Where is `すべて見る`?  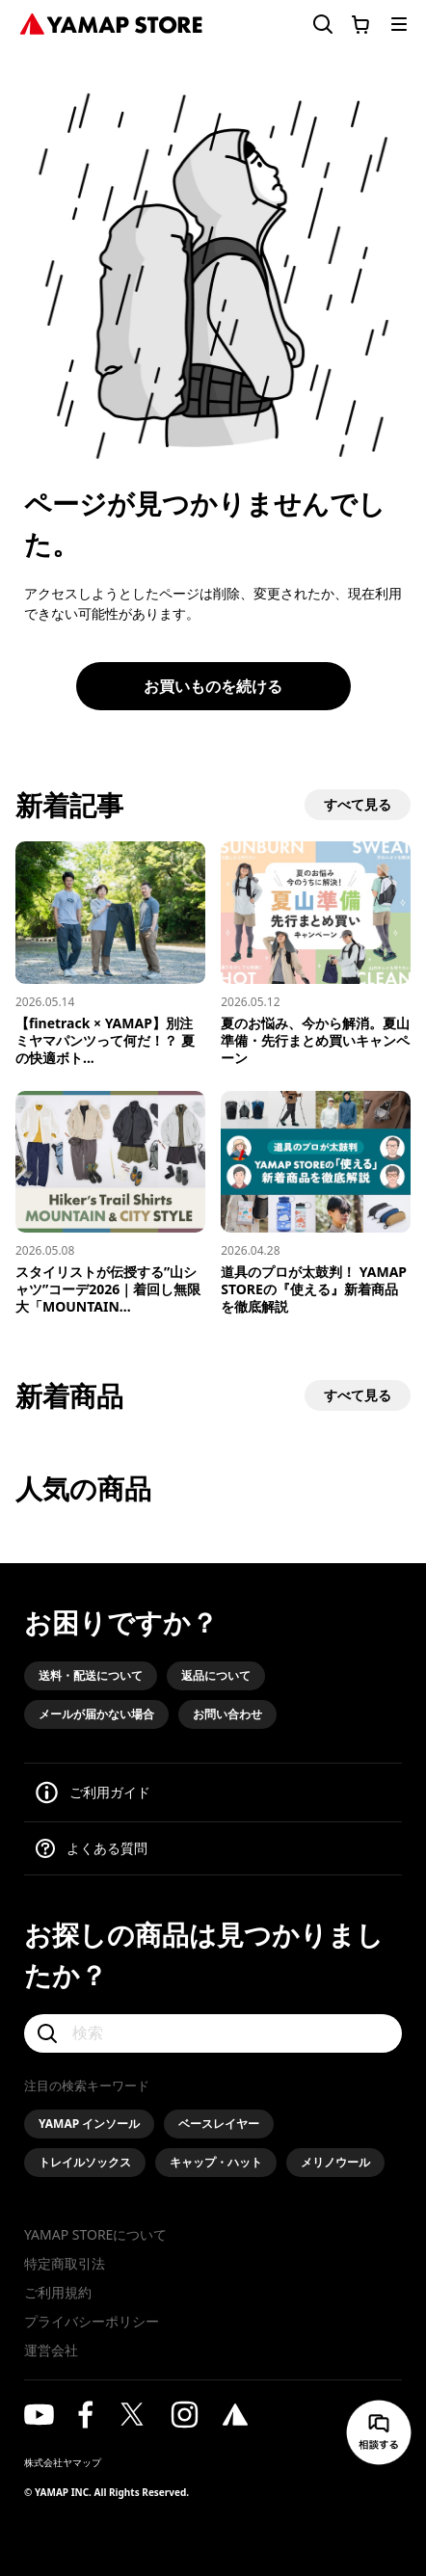 すべて見る is located at coordinates (357, 804).